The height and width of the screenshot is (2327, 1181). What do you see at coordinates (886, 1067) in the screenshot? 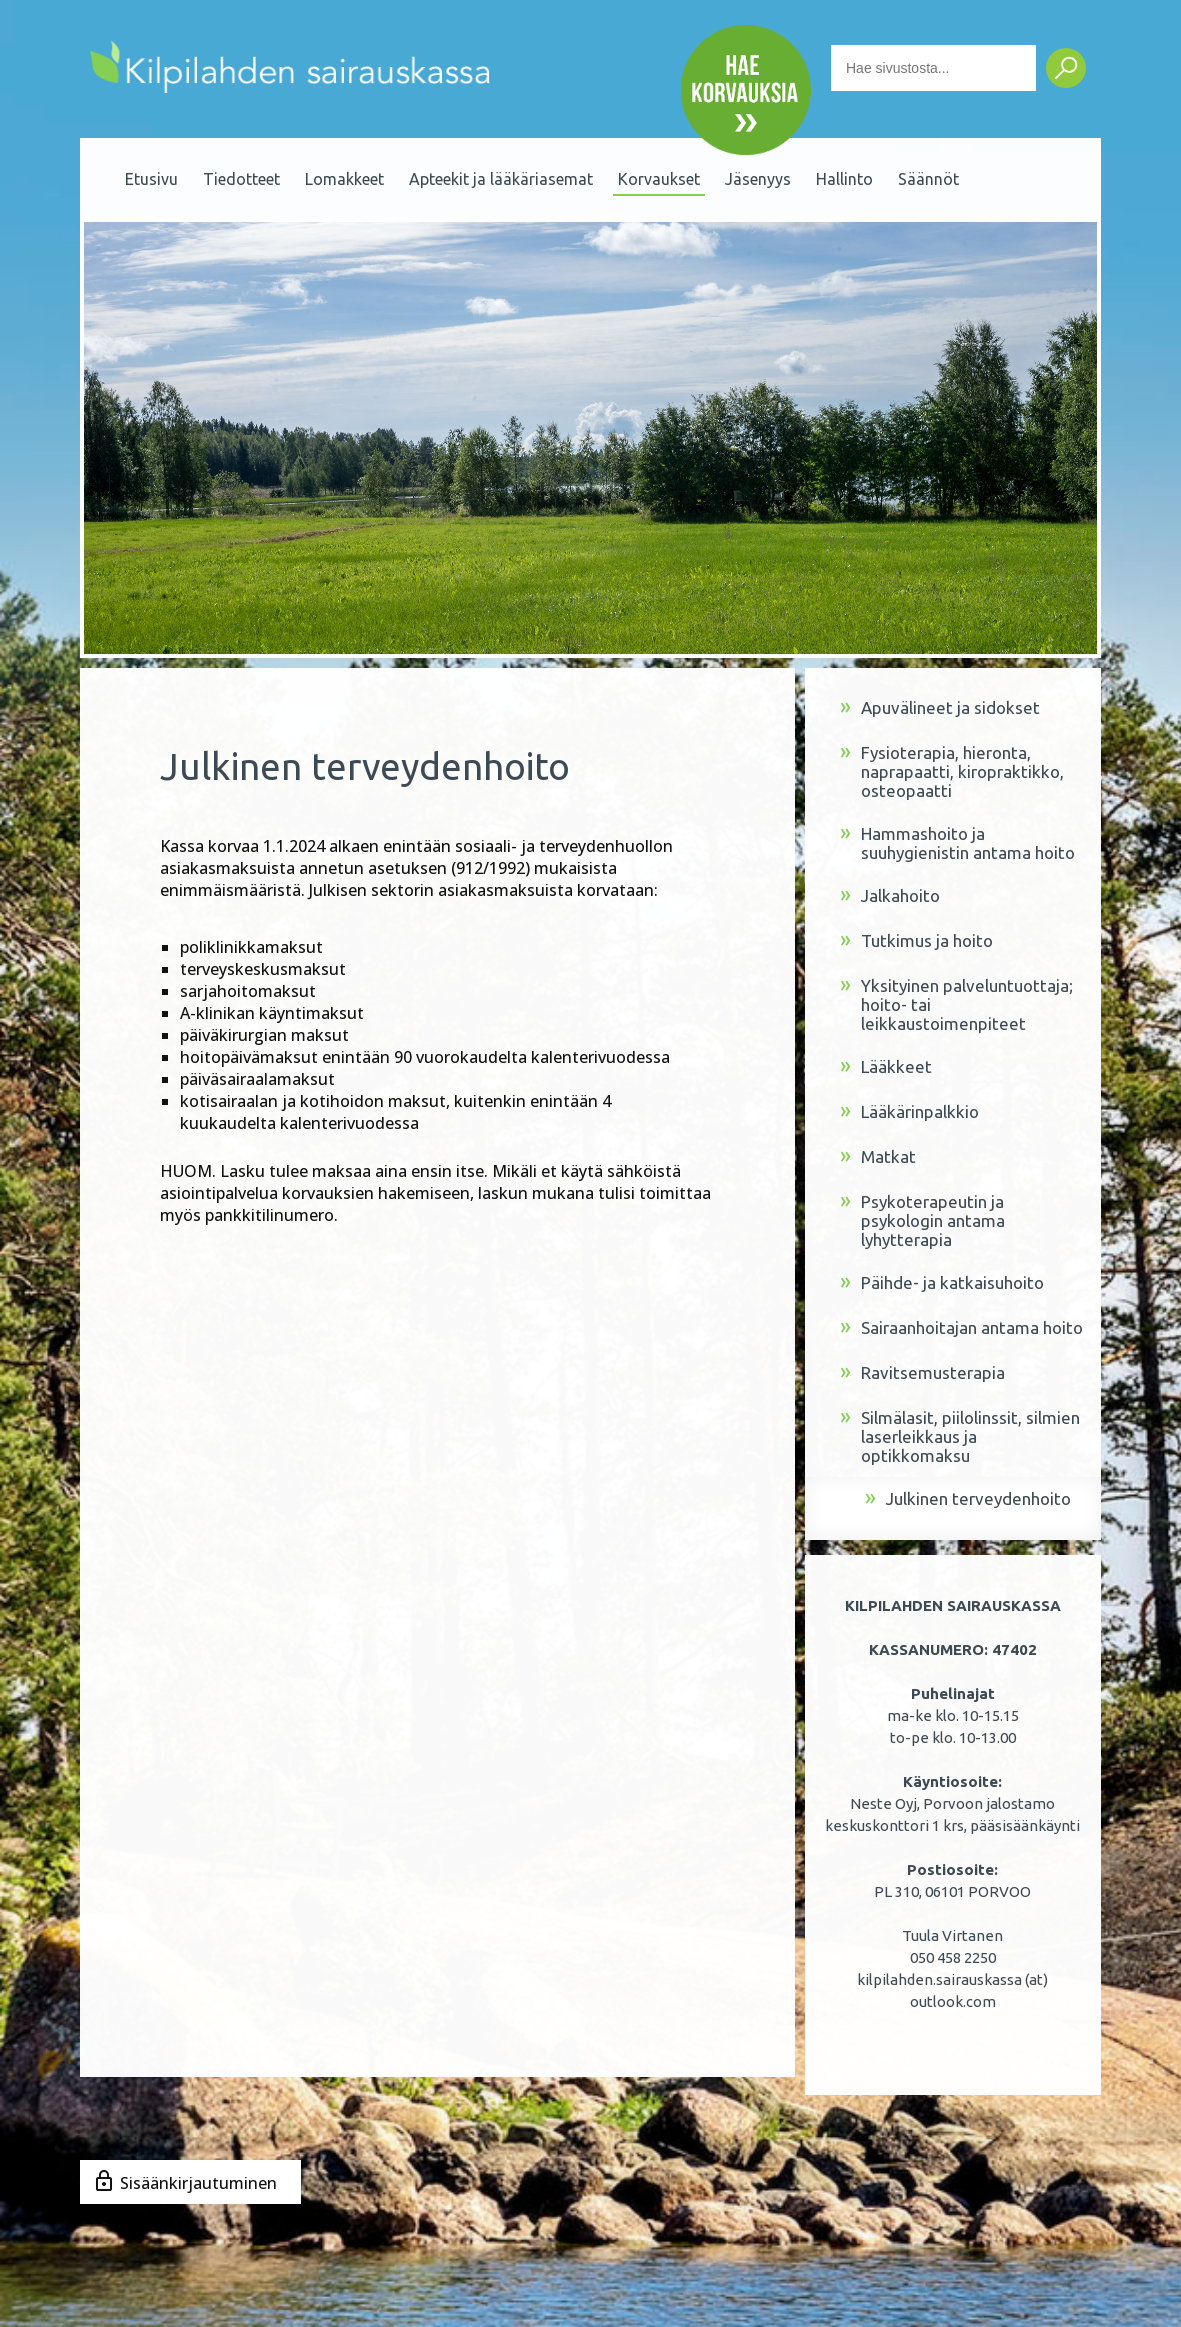
I see `Lääkkeet` at bounding box center [886, 1067].